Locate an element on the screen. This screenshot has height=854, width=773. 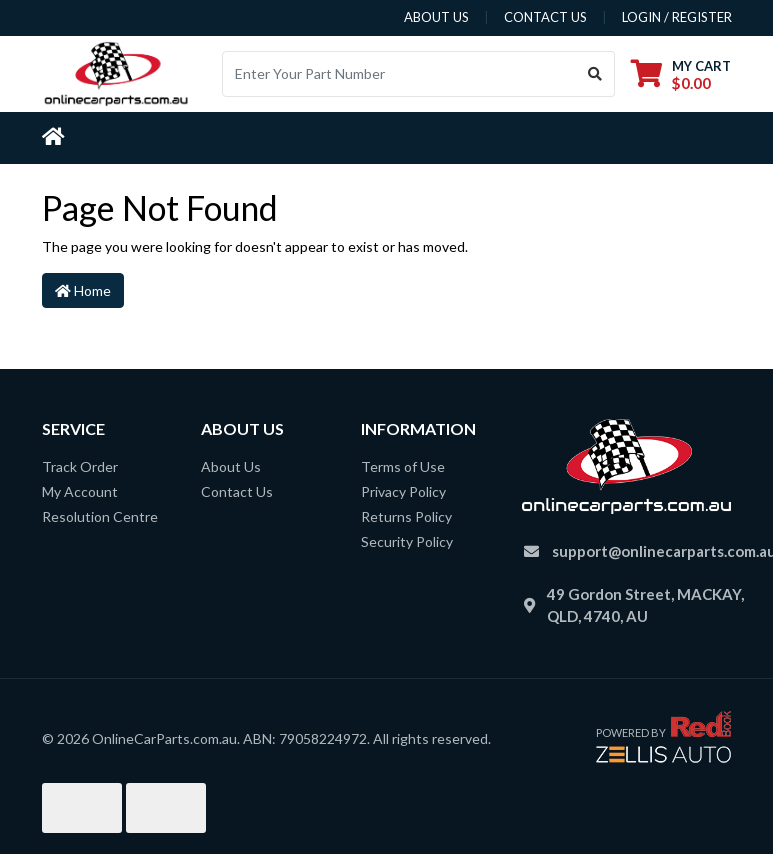
contact us is located at coordinates (545, 17).